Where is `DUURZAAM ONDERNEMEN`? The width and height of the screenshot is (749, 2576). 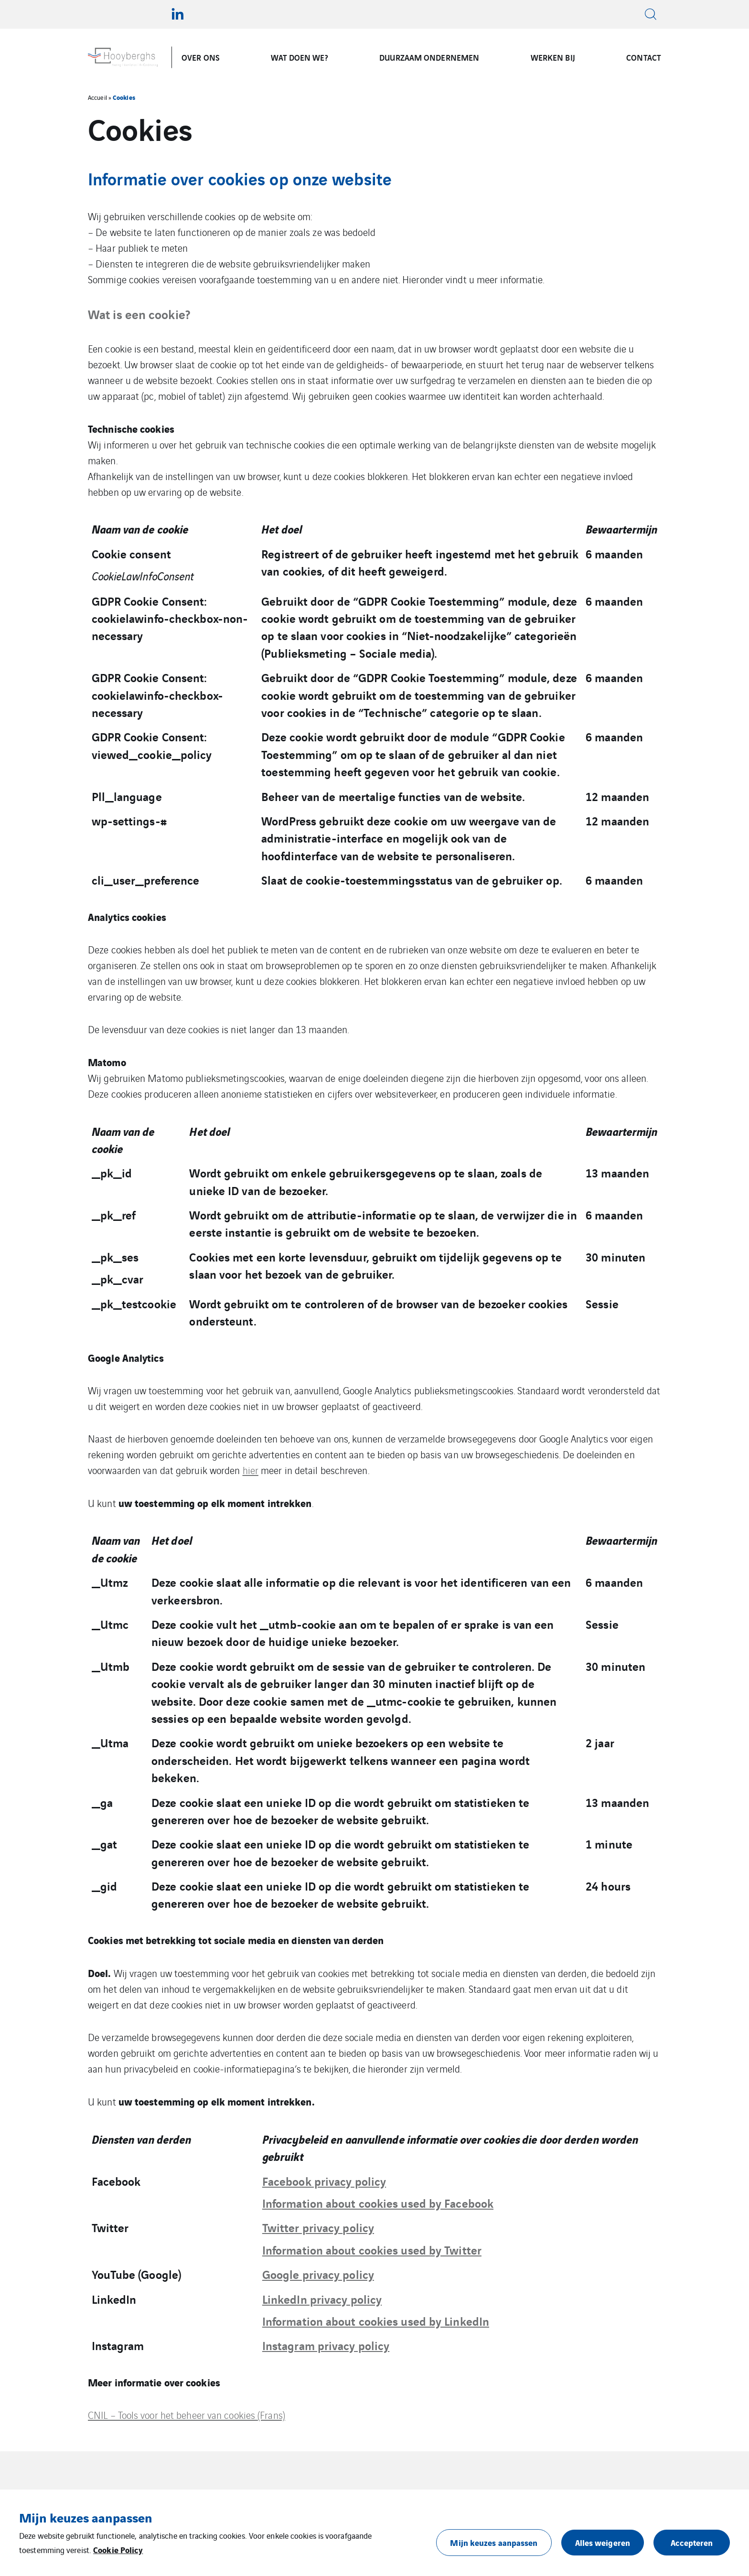 DUURZAAM ONDERNEMEN is located at coordinates (429, 57).